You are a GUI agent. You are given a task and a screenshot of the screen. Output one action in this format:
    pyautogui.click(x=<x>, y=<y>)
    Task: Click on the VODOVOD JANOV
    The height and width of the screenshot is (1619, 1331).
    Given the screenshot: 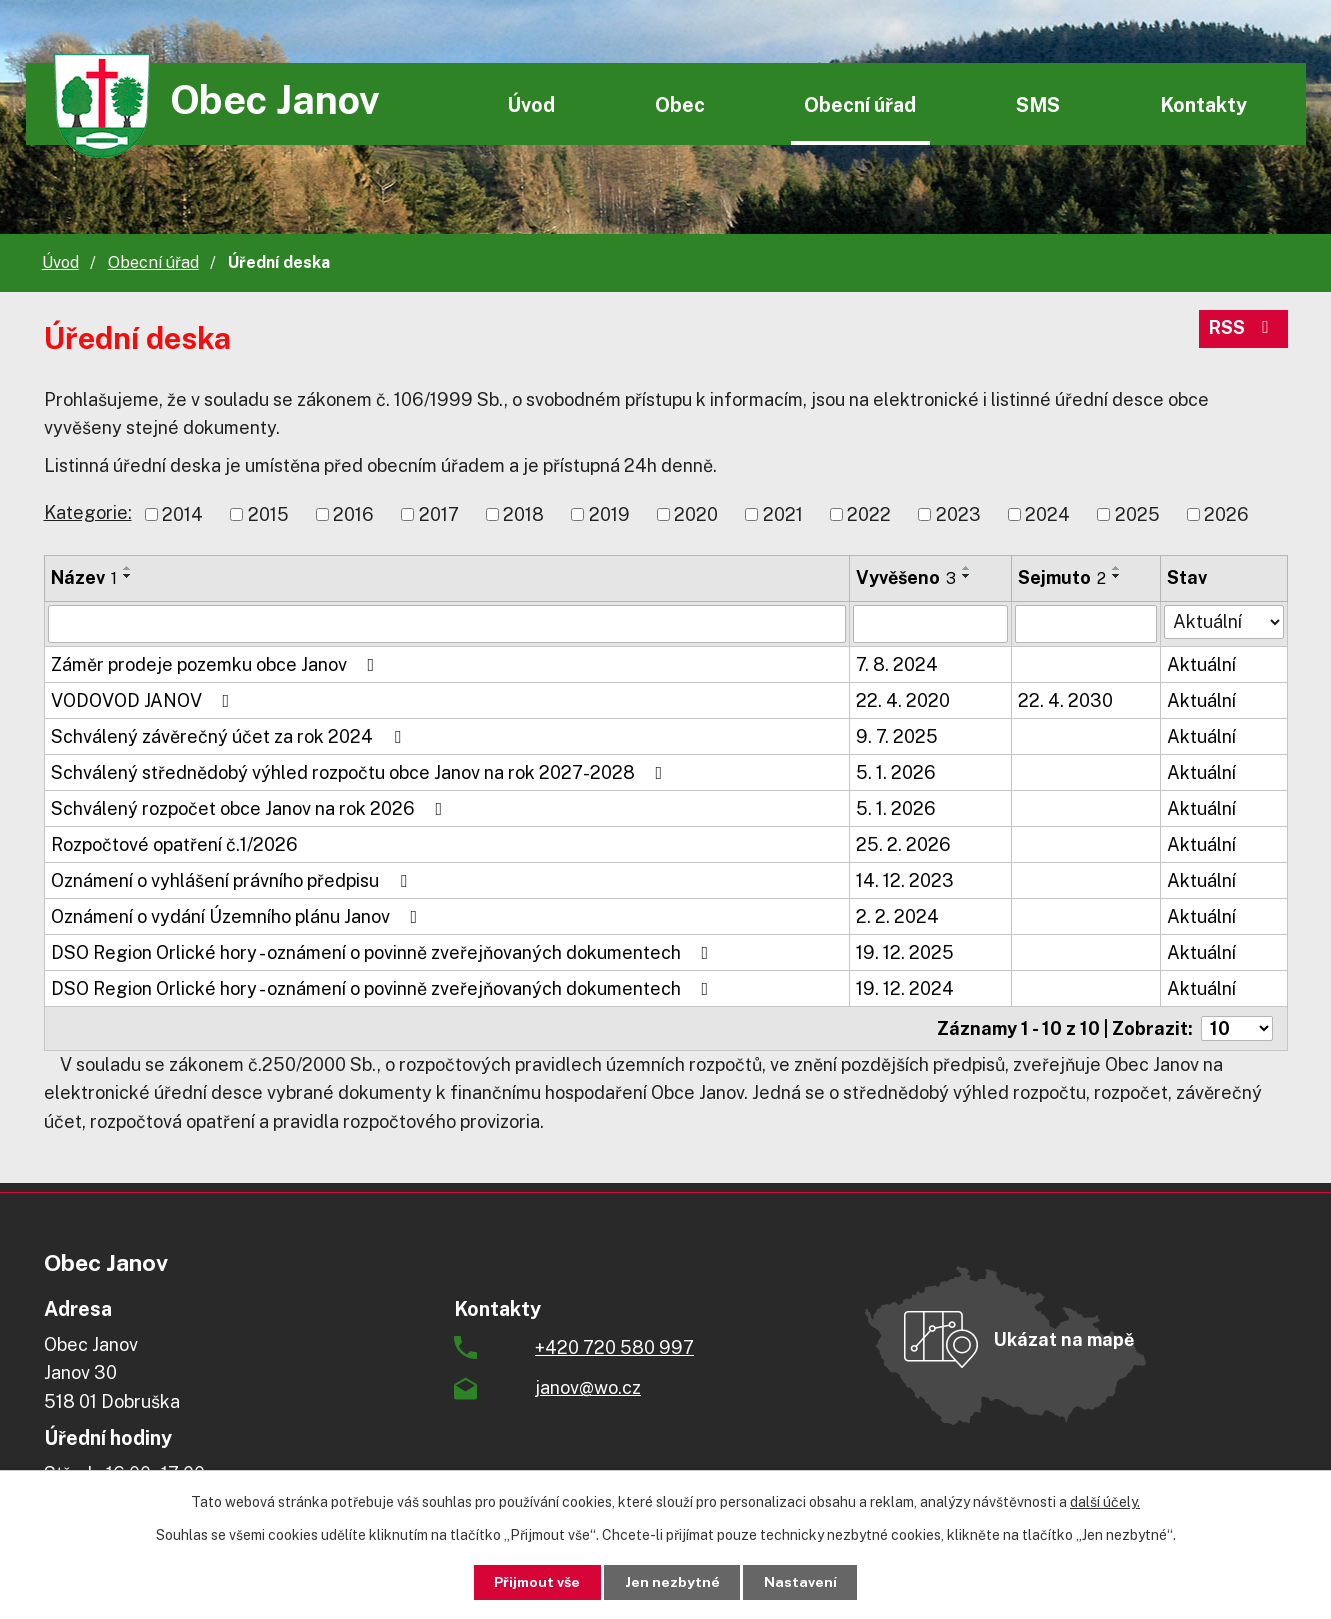 What is the action you would take?
    pyautogui.click(x=144, y=700)
    